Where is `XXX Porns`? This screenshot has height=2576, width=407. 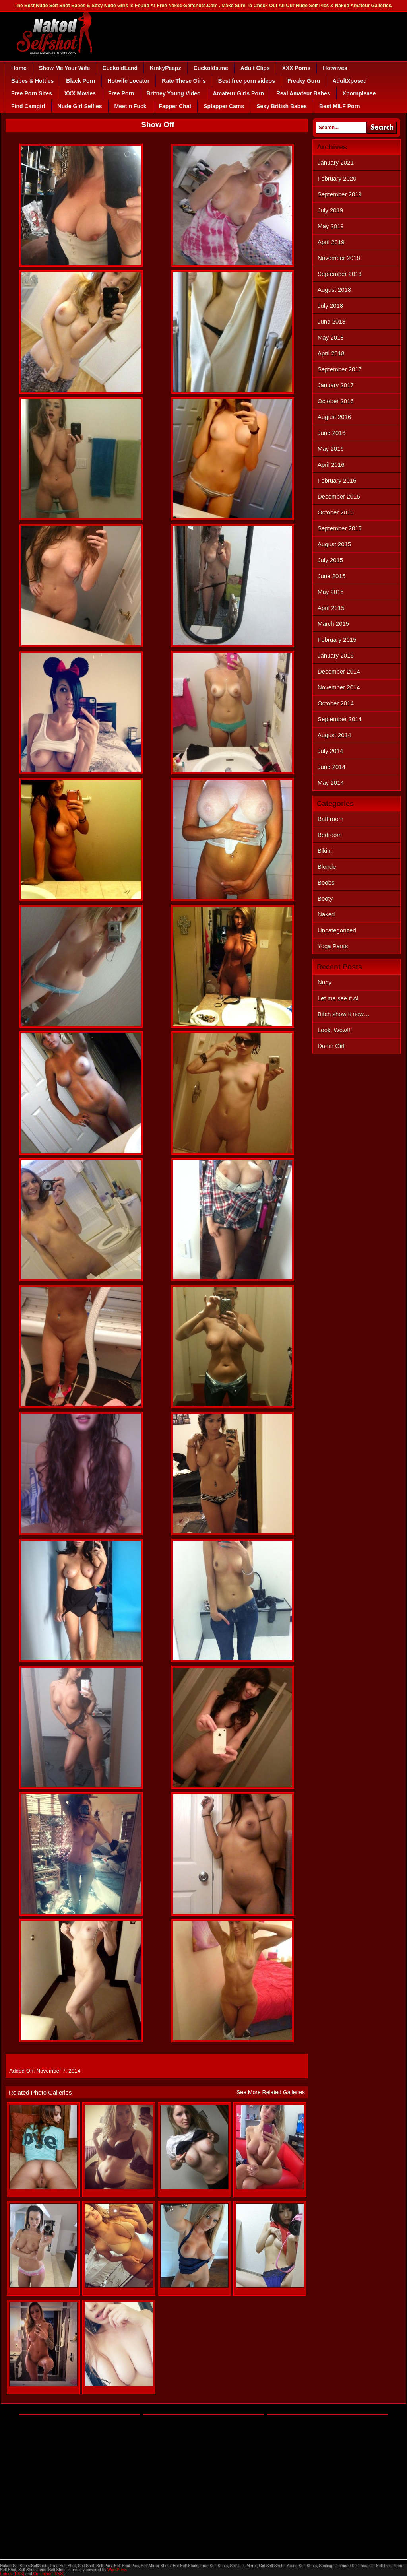
XXX Porns is located at coordinates (296, 68).